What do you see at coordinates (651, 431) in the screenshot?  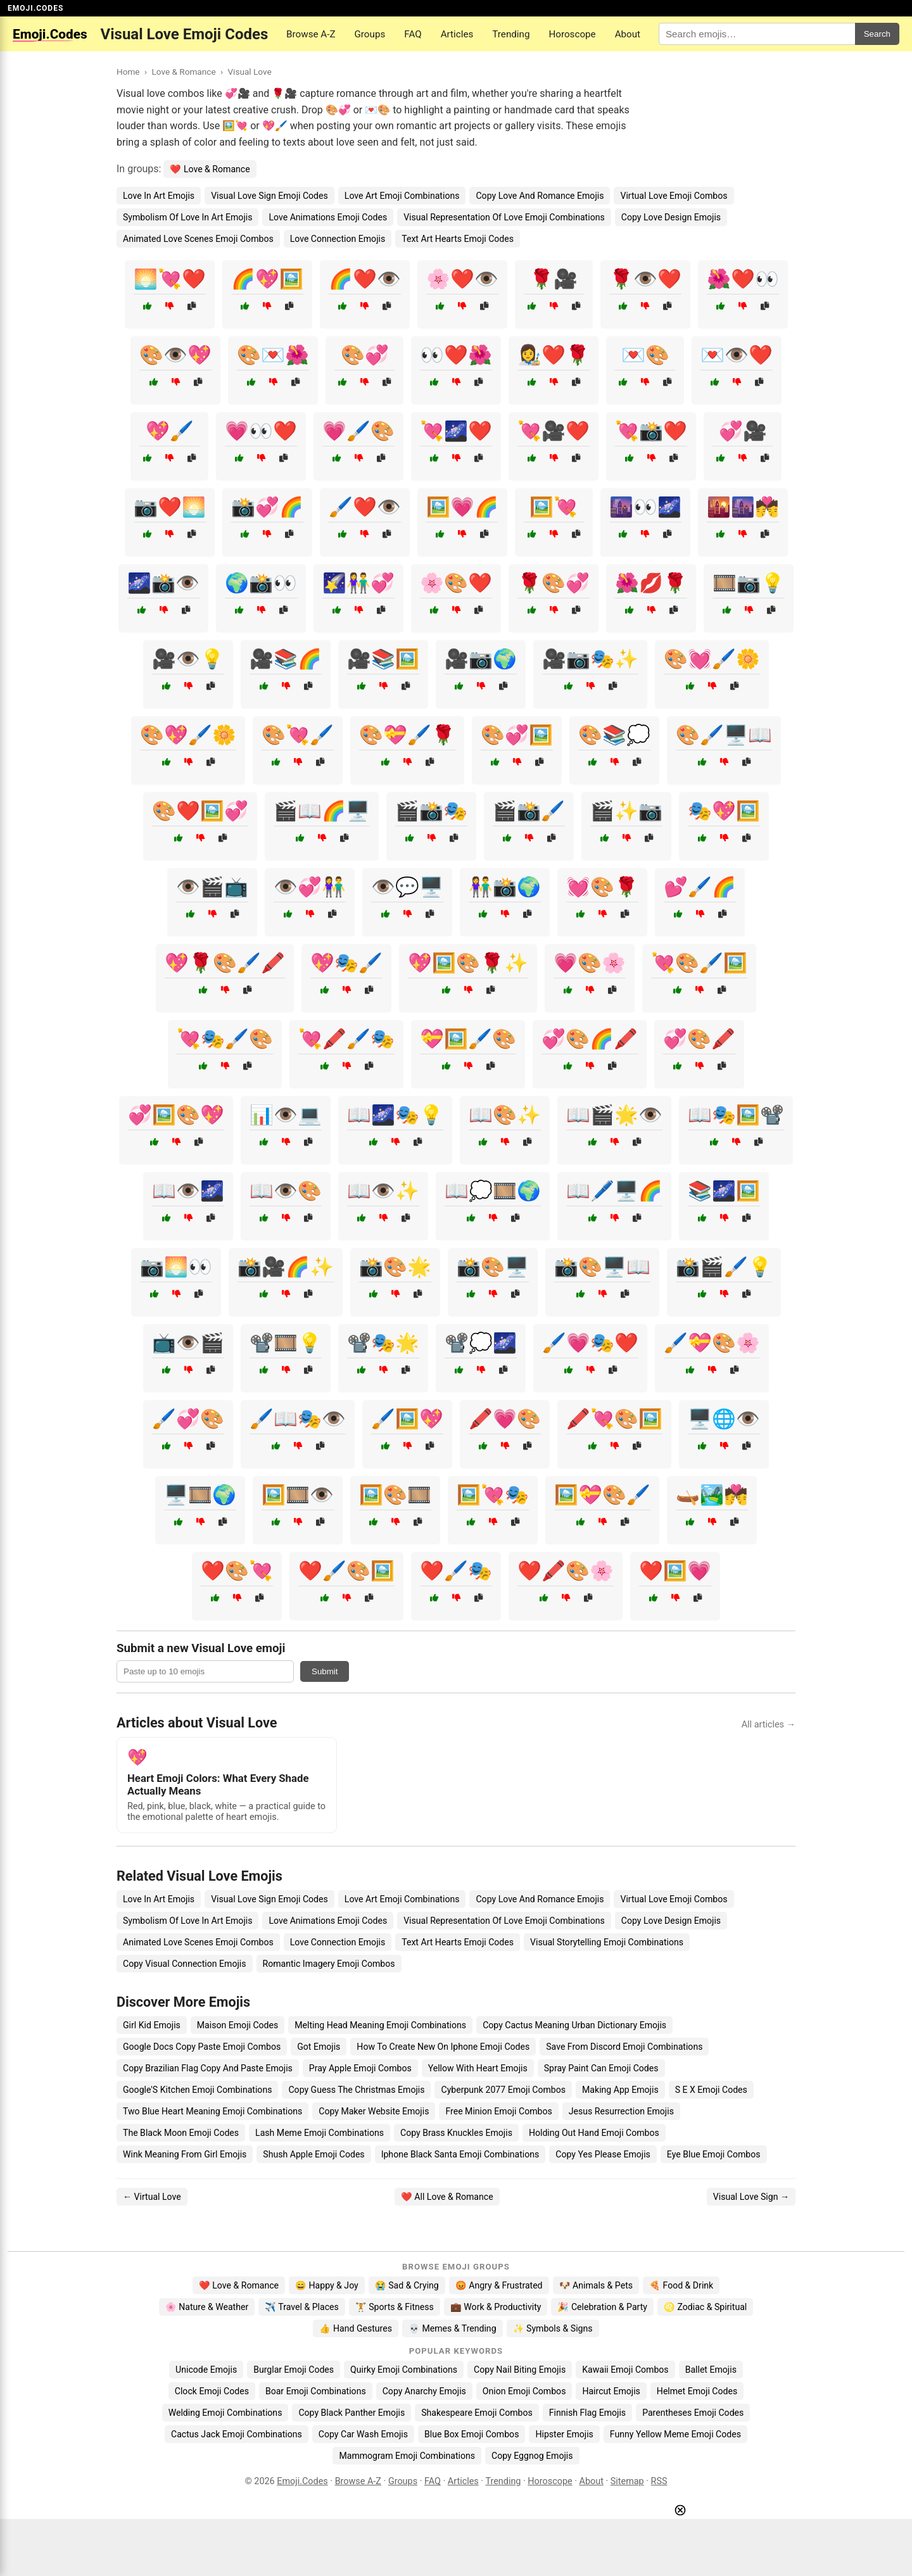 I see `💘📸❤️` at bounding box center [651, 431].